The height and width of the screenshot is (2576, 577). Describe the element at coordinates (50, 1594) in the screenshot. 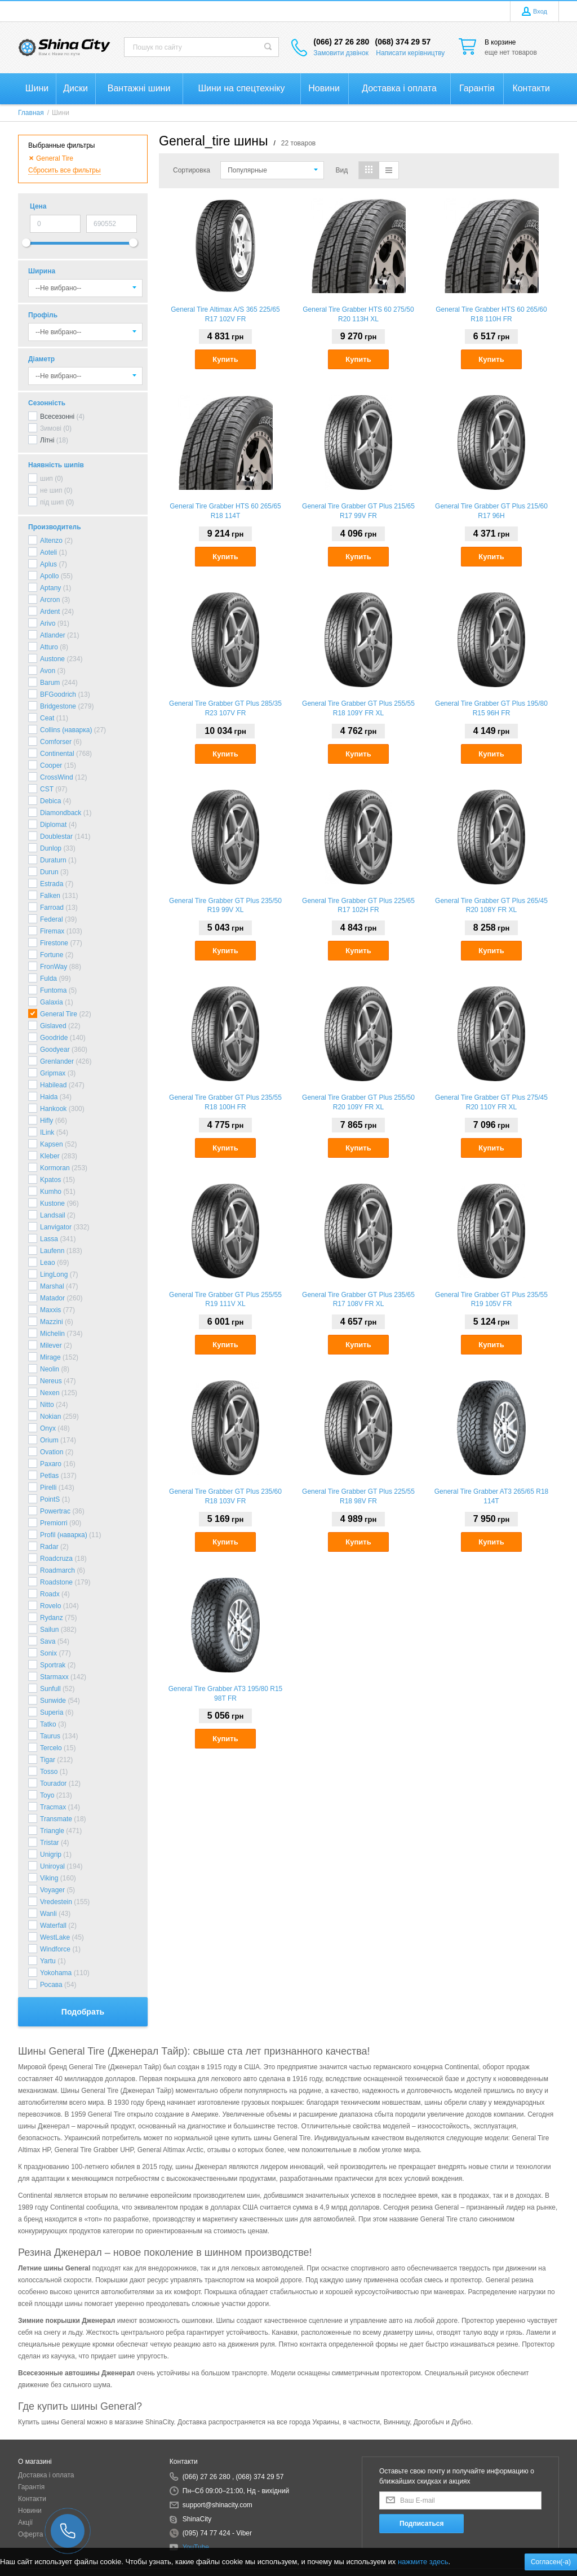

I see `Roadx` at that location.